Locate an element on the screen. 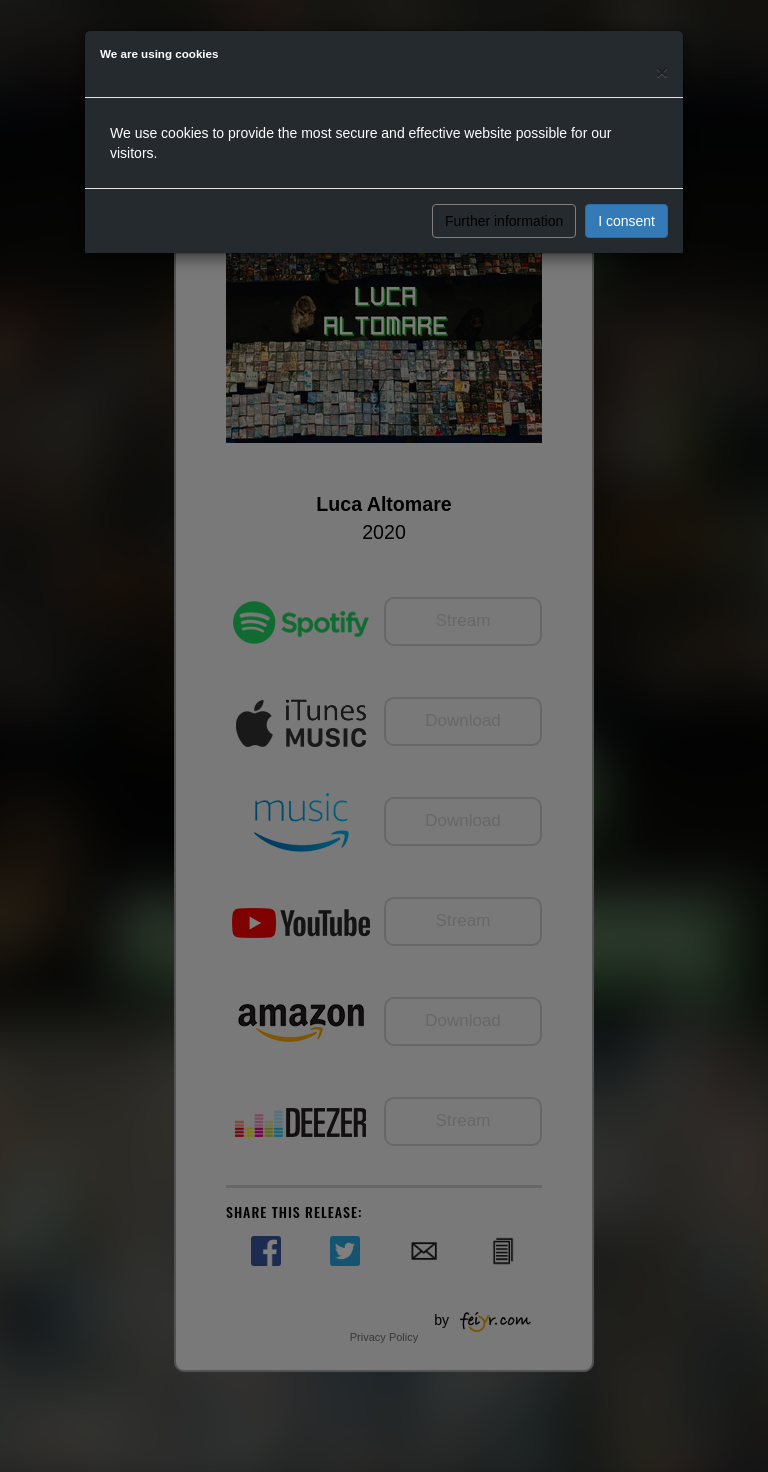 This screenshot has height=1472, width=768. I consent is located at coordinates (626, 221).